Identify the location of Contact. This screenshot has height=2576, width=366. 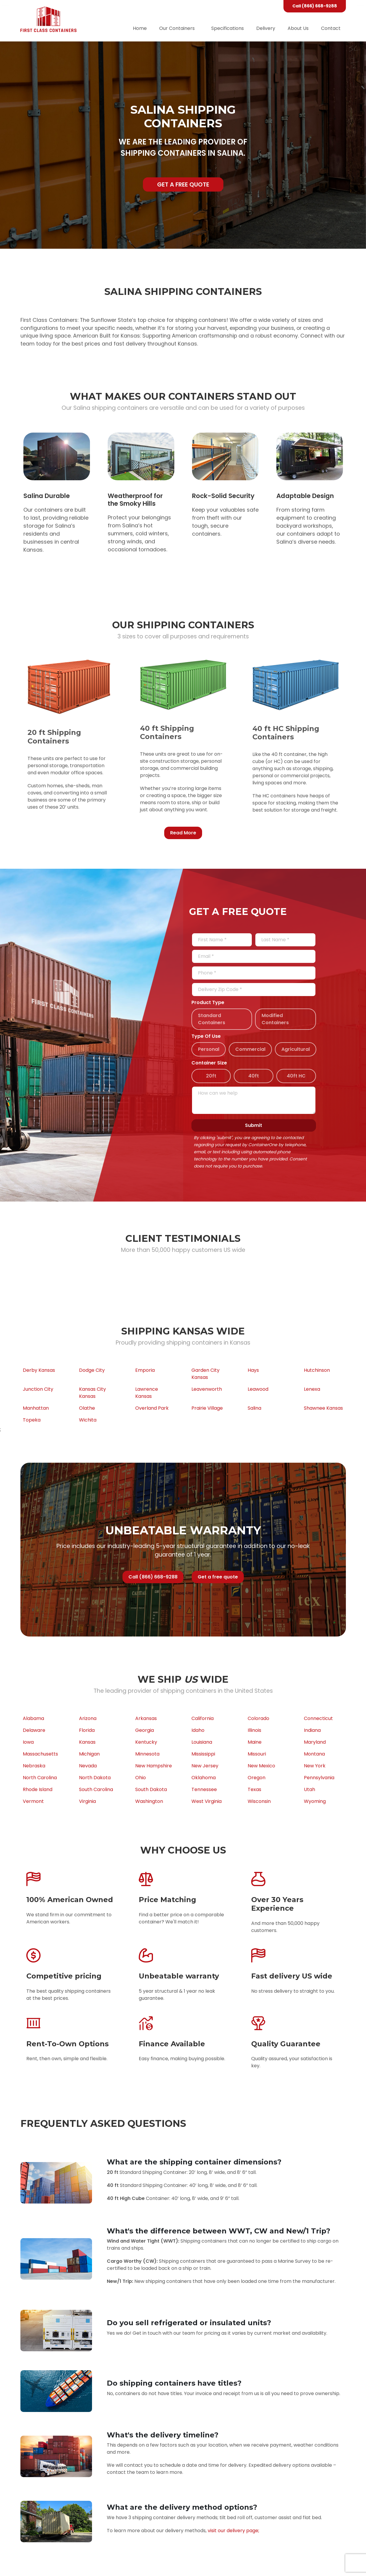
(331, 28).